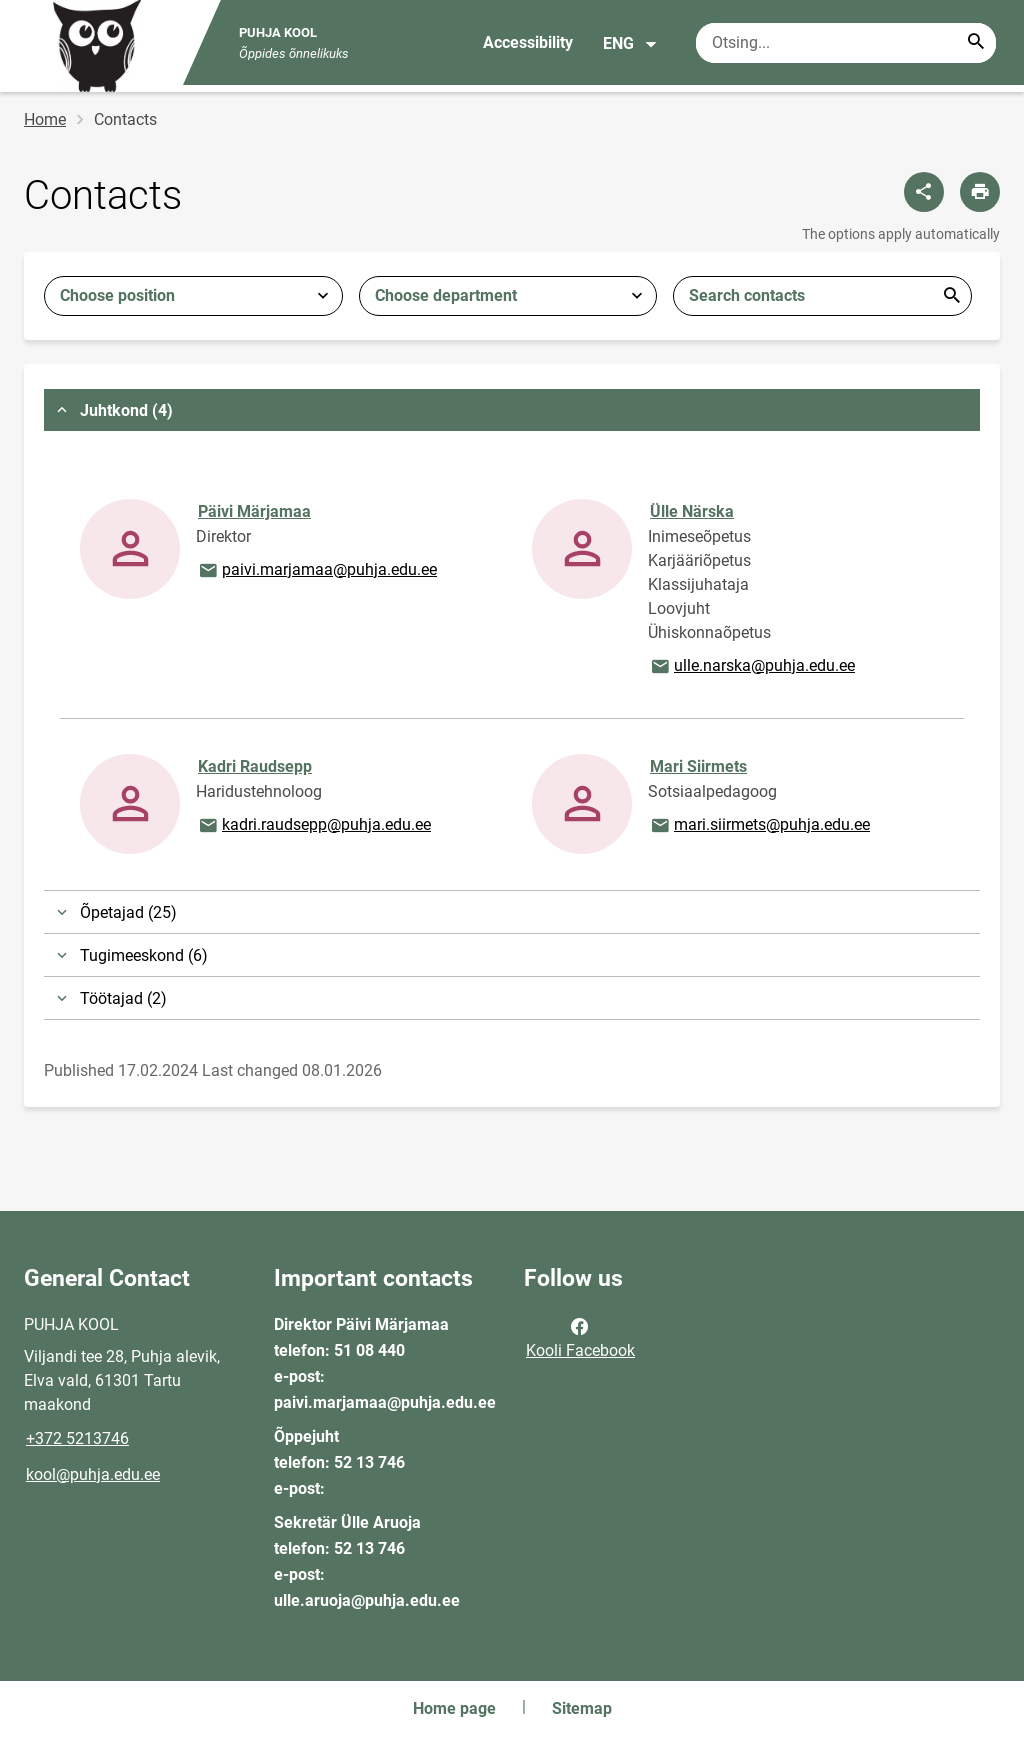 This screenshot has height=1753, width=1024. What do you see at coordinates (528, 42) in the screenshot?
I see `Accessibility` at bounding box center [528, 42].